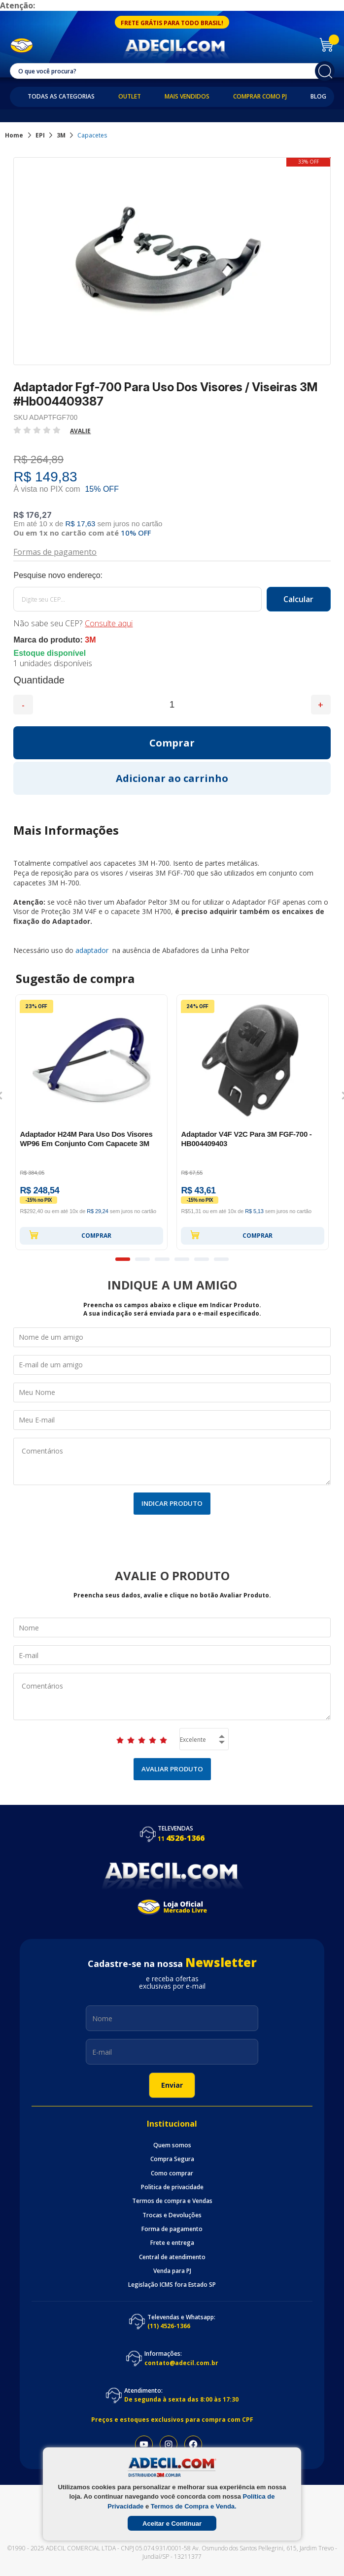 This screenshot has height=2576, width=344. I want to click on 2 [button], so click(142, 1259).